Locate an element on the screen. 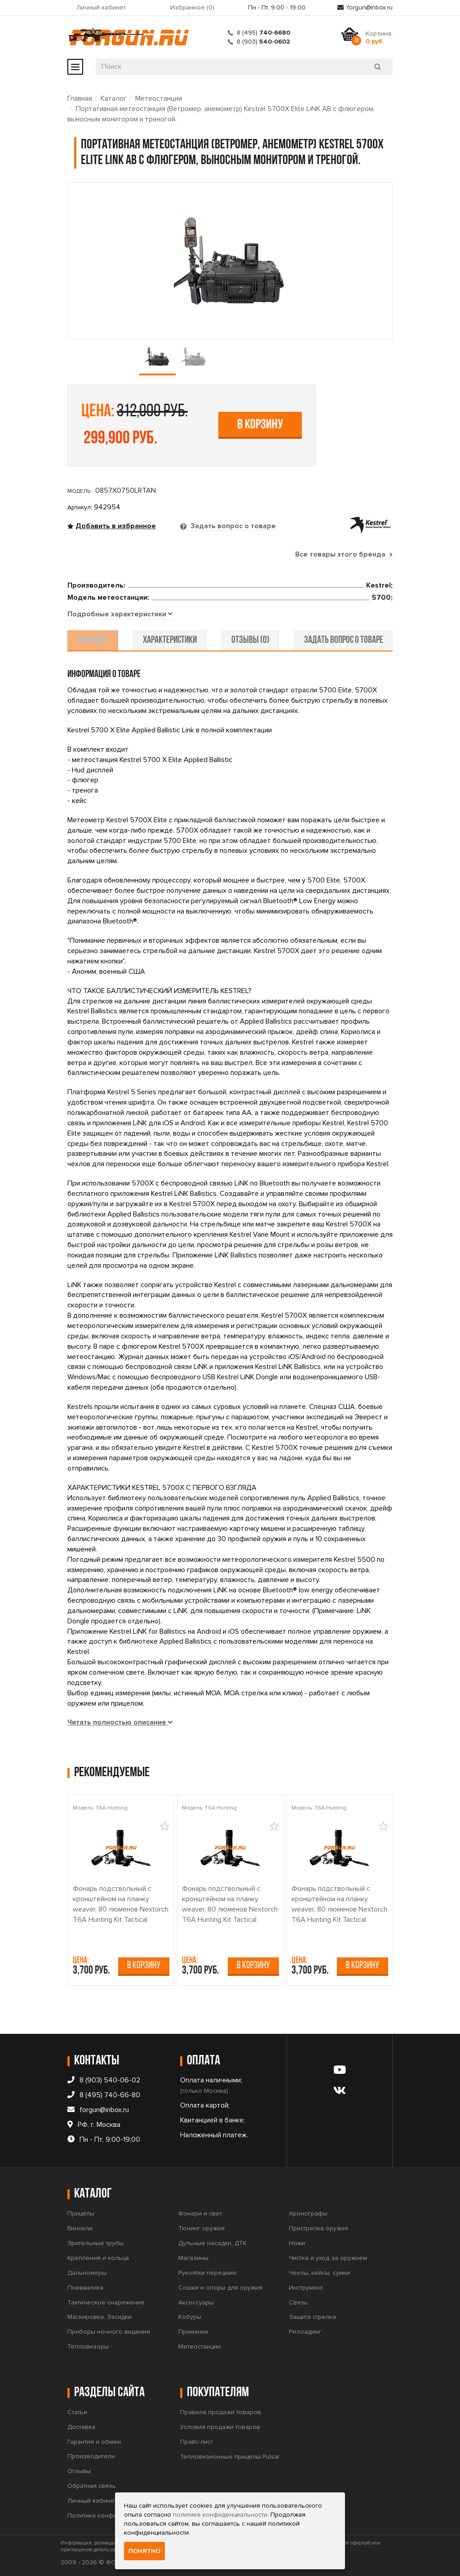 This screenshot has height=2576, width=460. Тактическое снаряжение is located at coordinates (106, 2302).